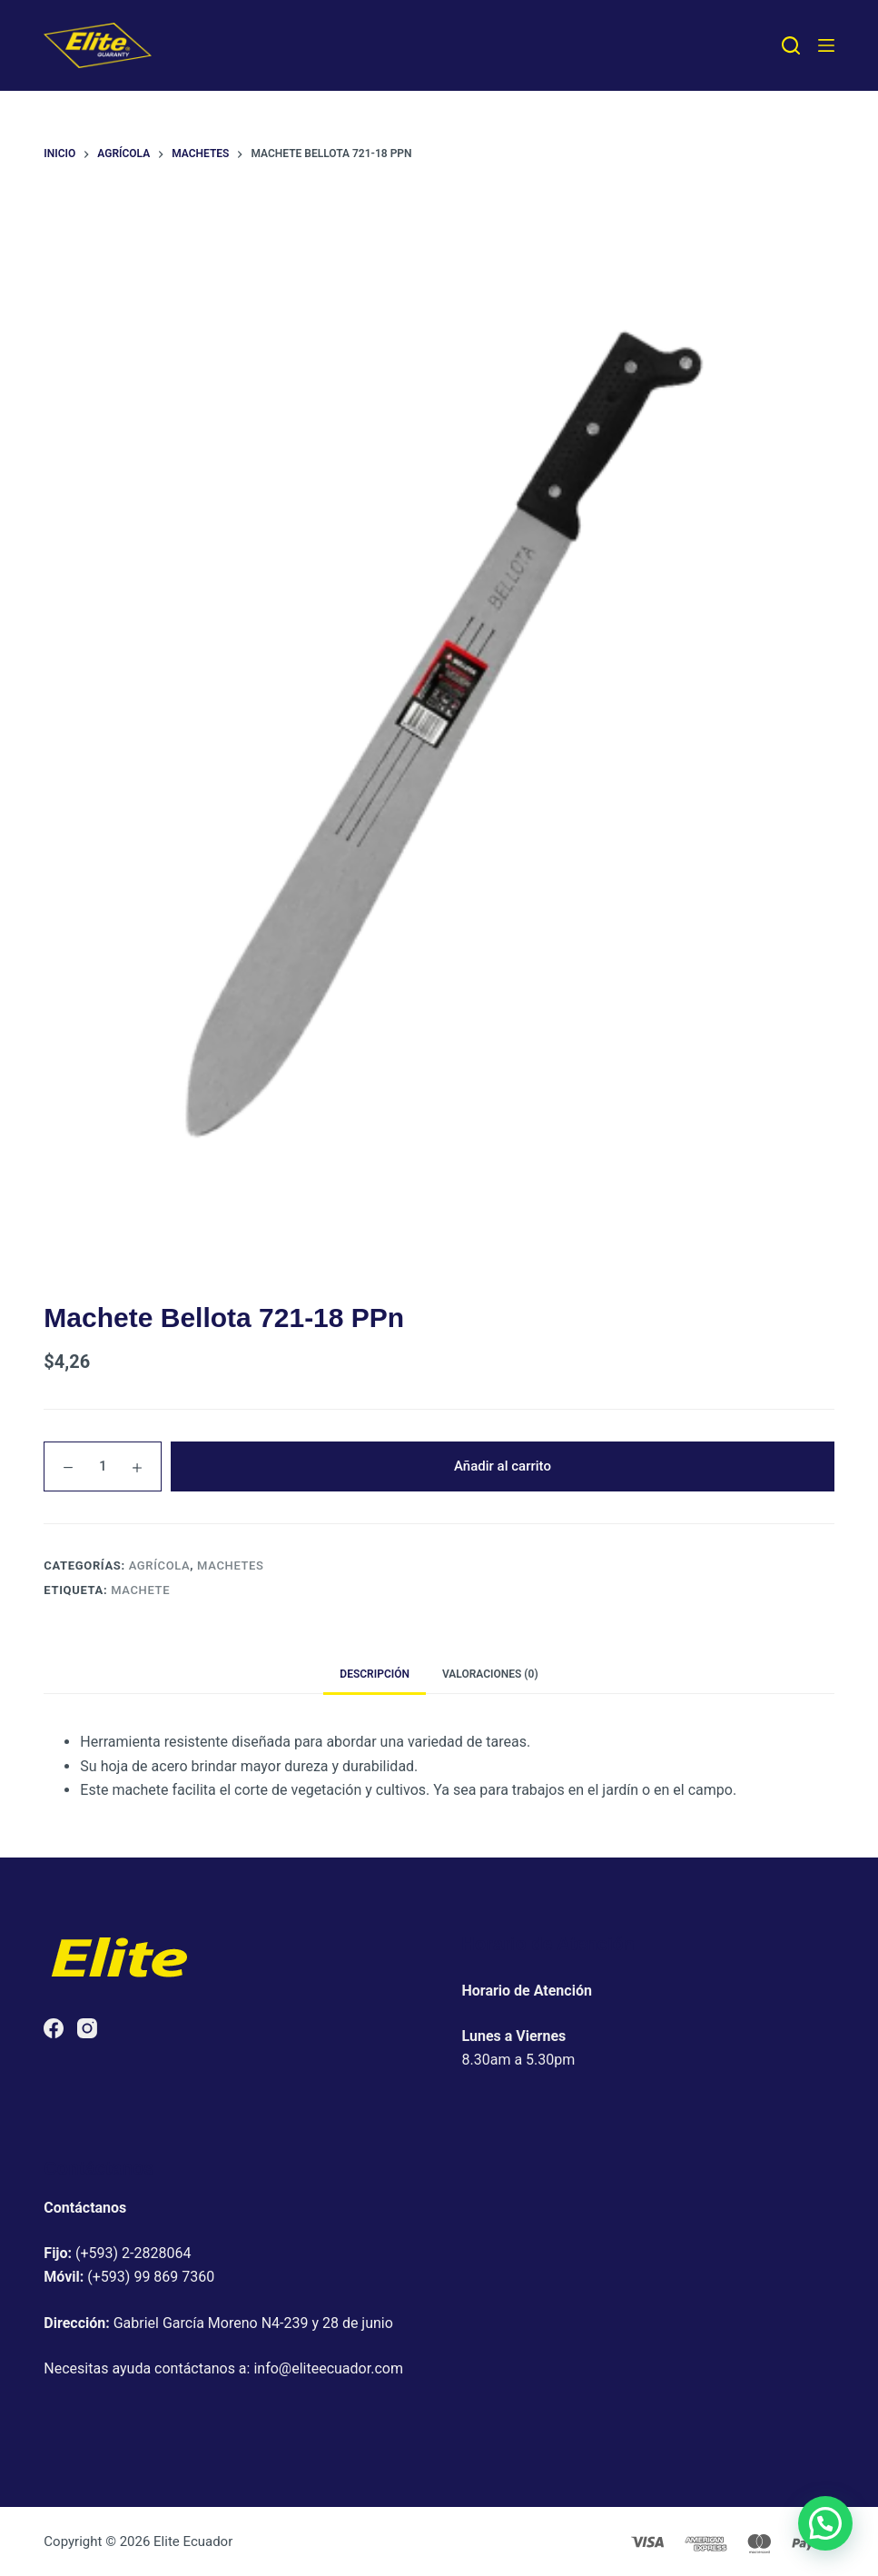 The image size is (878, 2576). I want to click on [Facebook], so click(54, 2028).